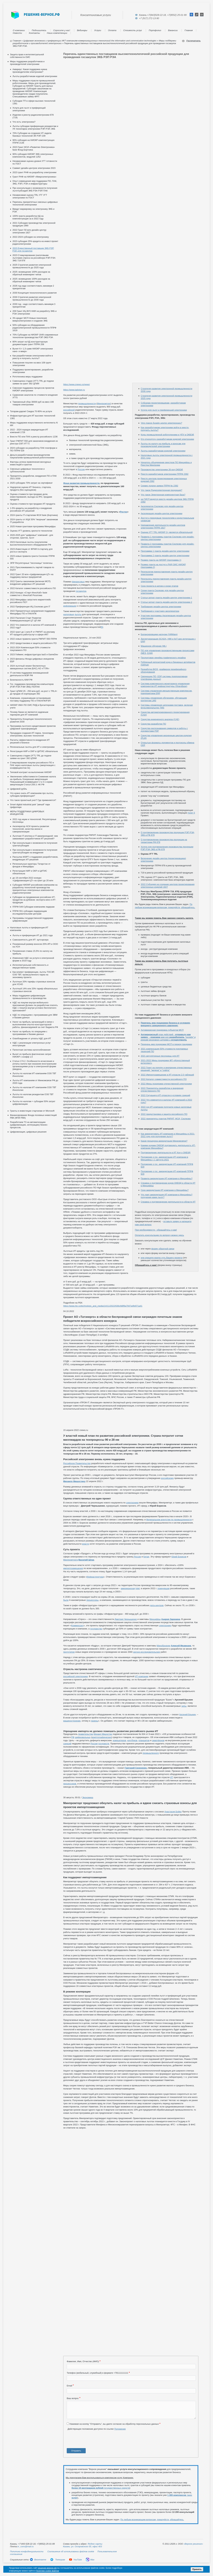  What do you see at coordinates (191, 813) in the screenshot?
I see `пункт 5` at bounding box center [191, 813].